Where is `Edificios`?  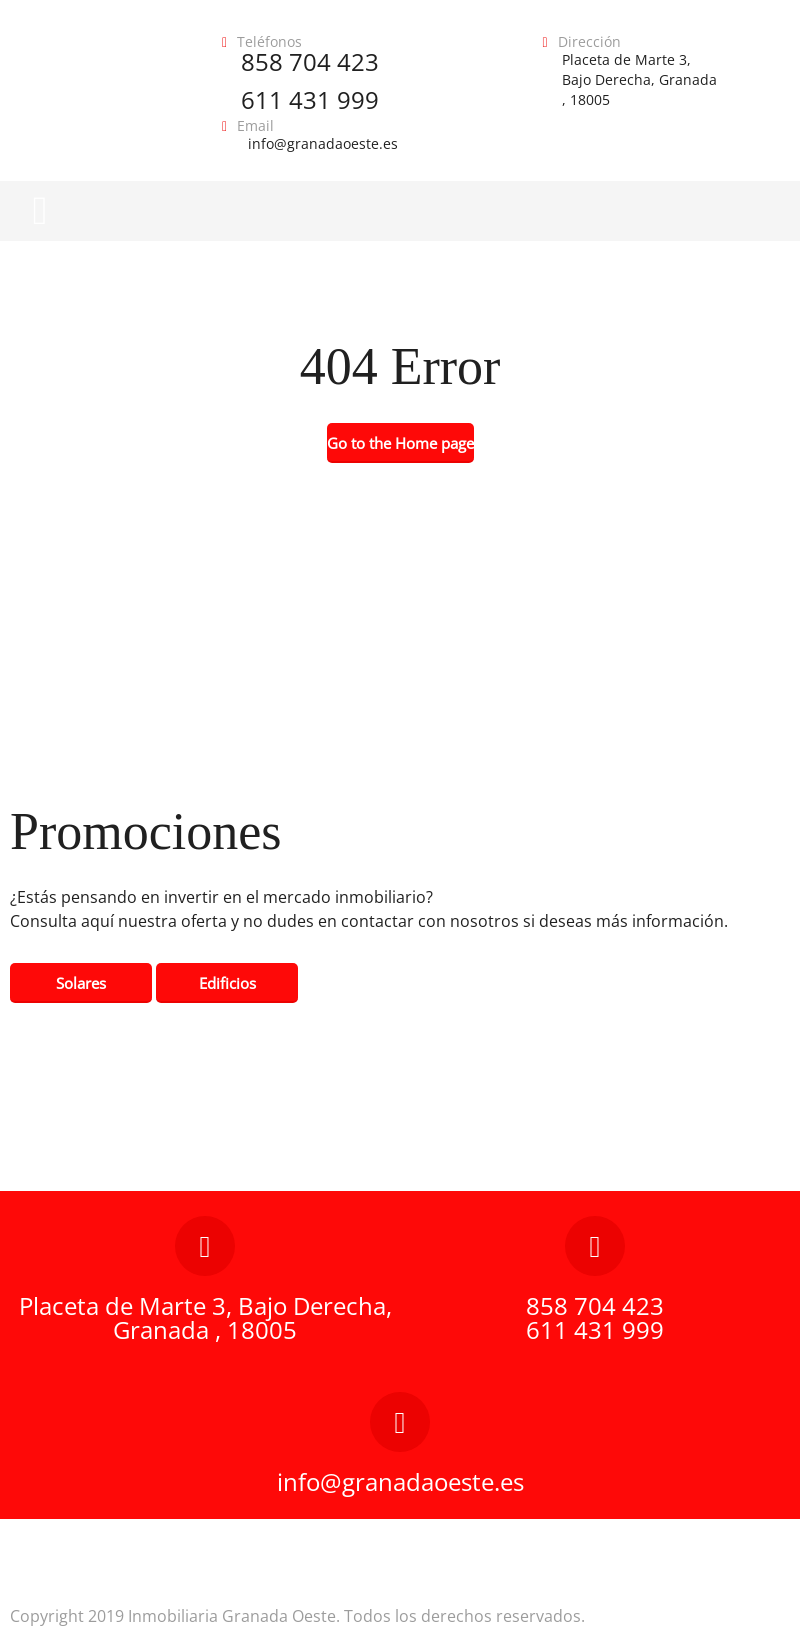
Edificios is located at coordinates (227, 983).